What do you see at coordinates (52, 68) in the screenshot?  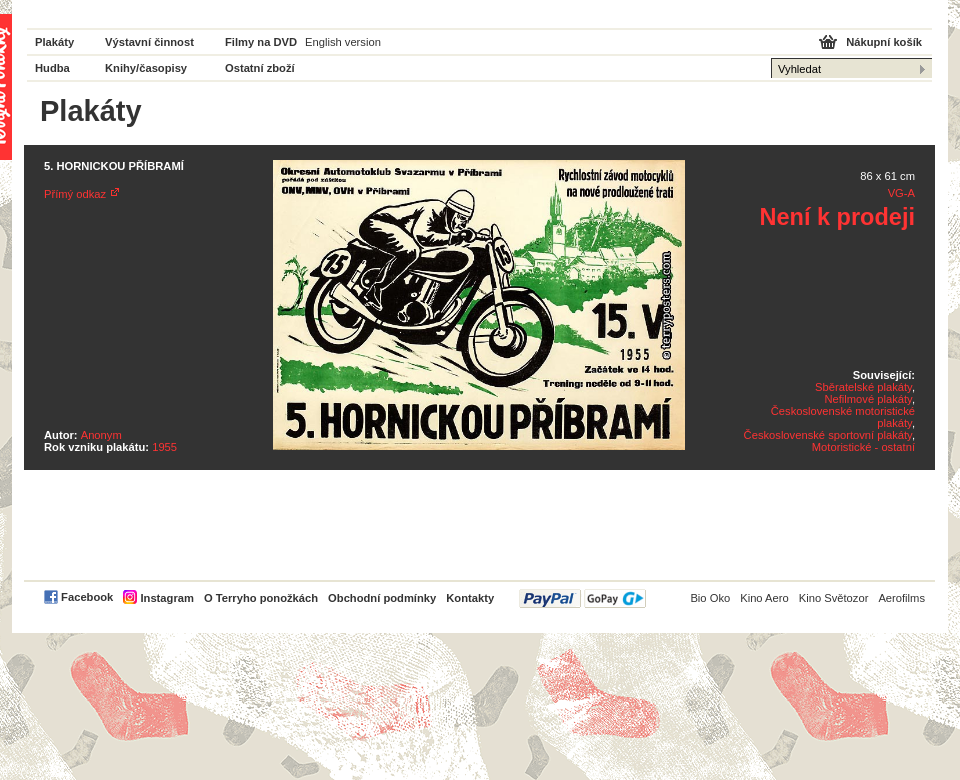 I see `Hudba` at bounding box center [52, 68].